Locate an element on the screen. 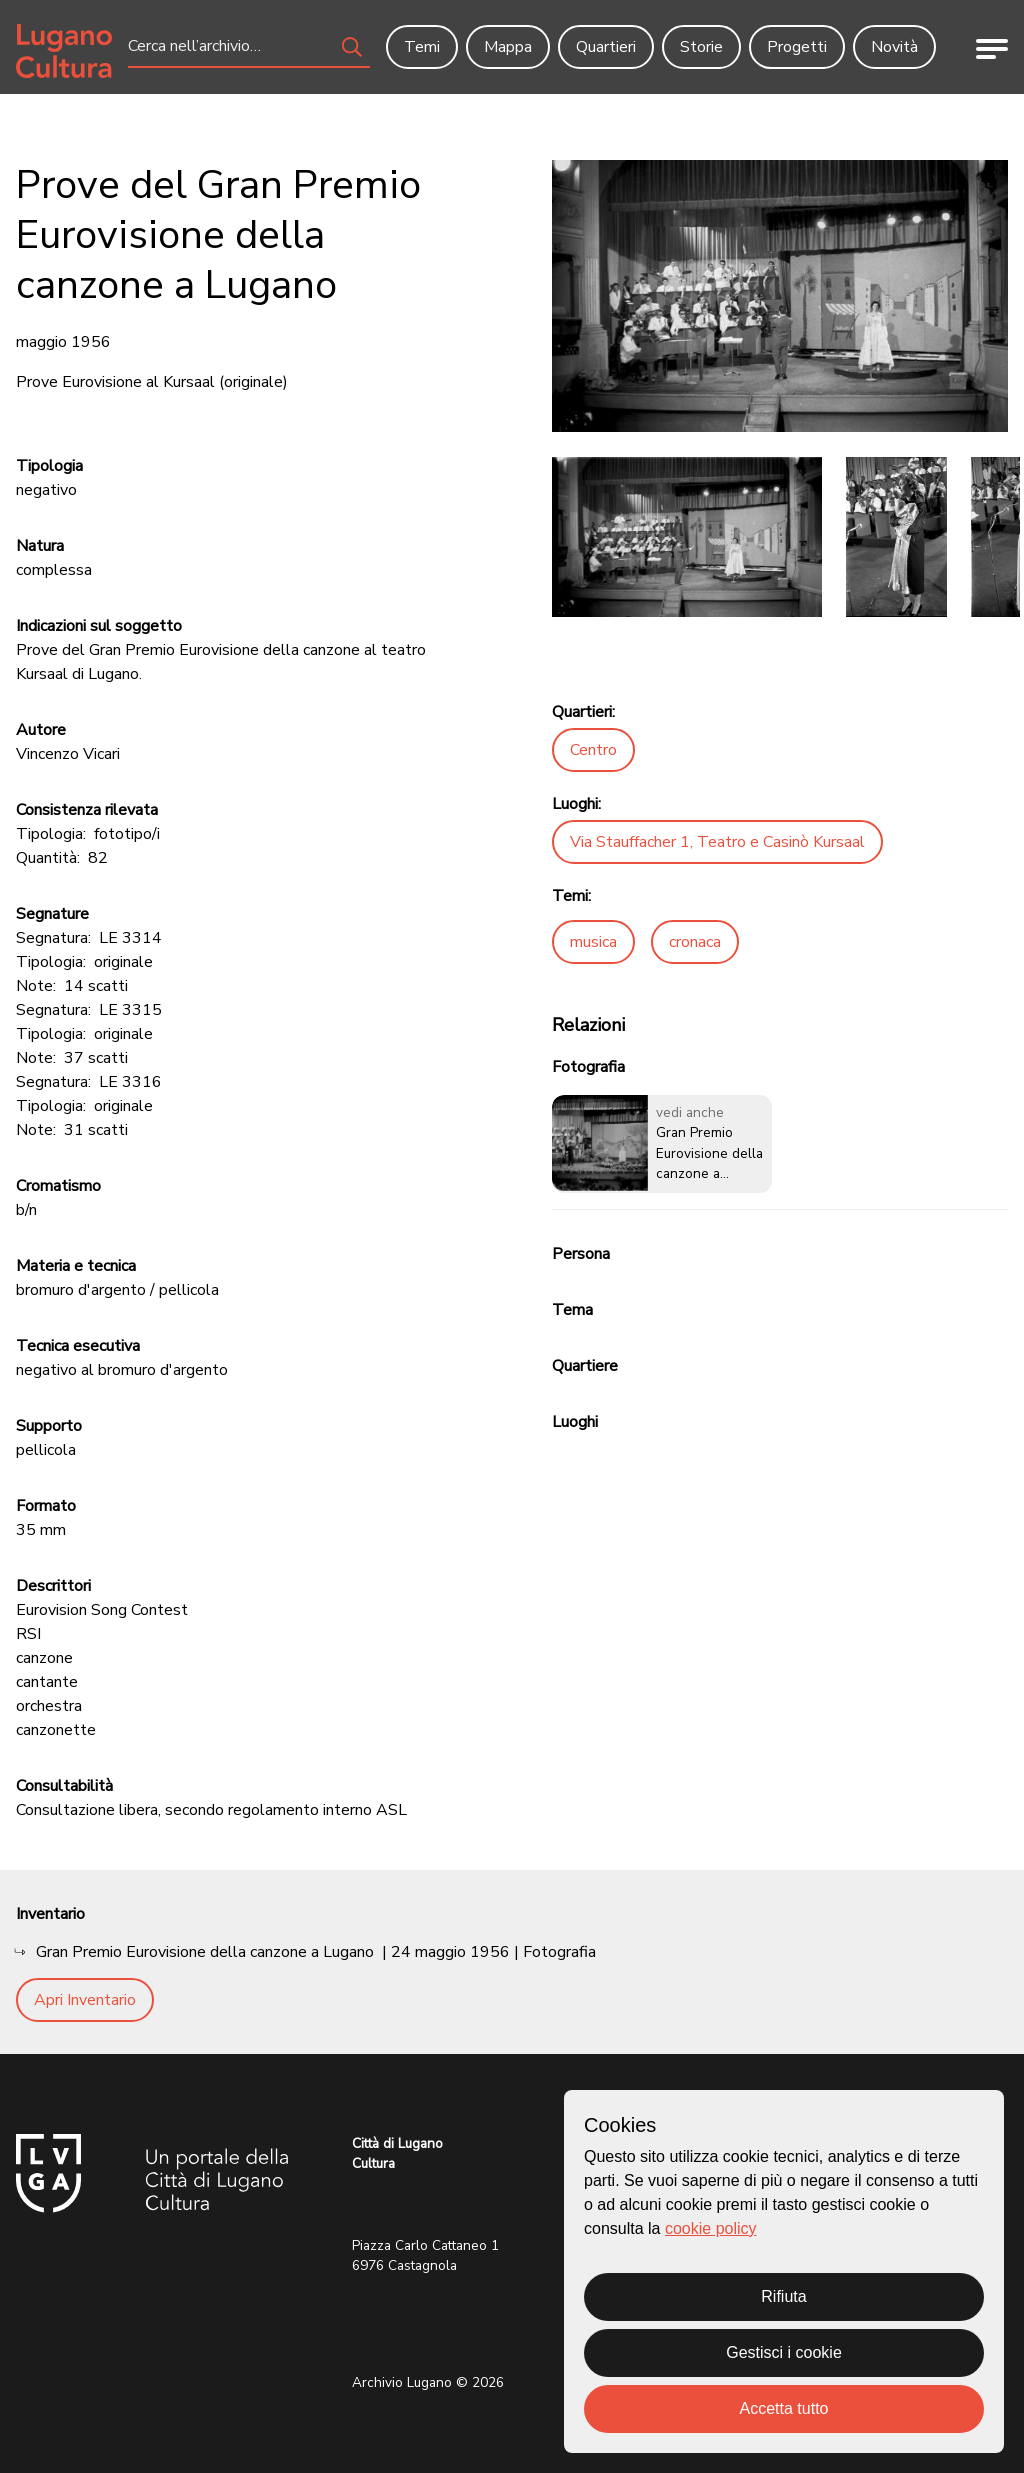 The height and width of the screenshot is (2473, 1024). cronaca is located at coordinates (695, 942).